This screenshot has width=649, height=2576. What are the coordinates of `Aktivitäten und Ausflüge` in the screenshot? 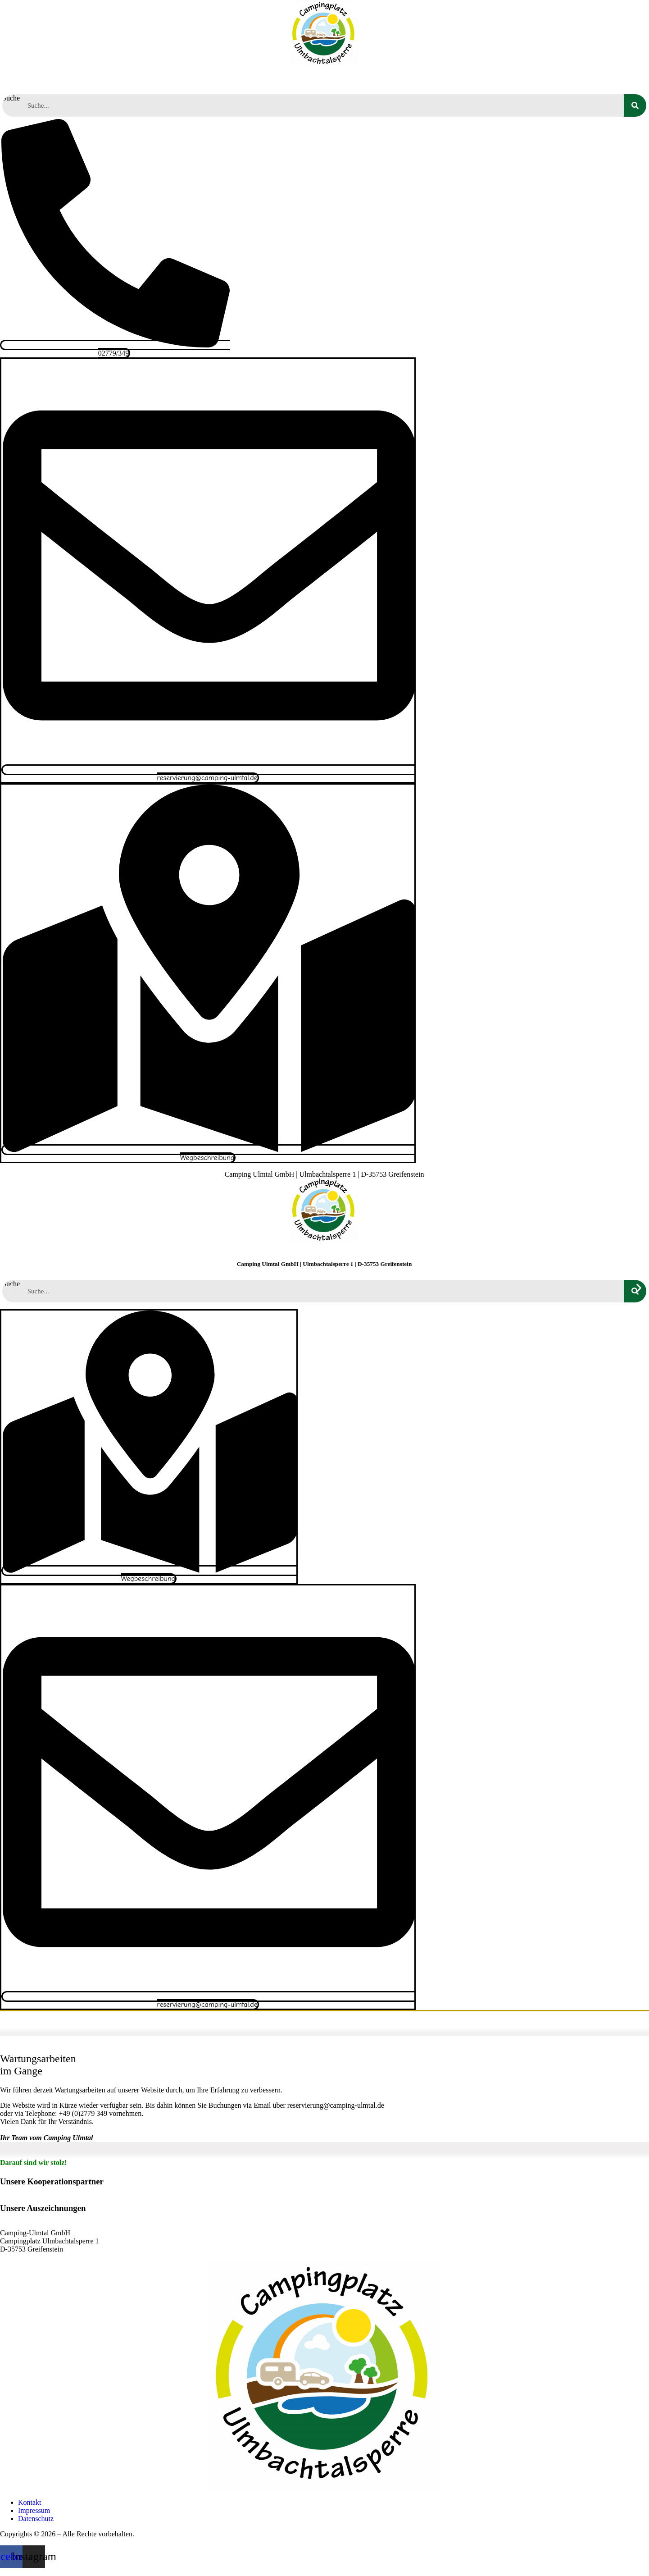 It's located at (314, 79).